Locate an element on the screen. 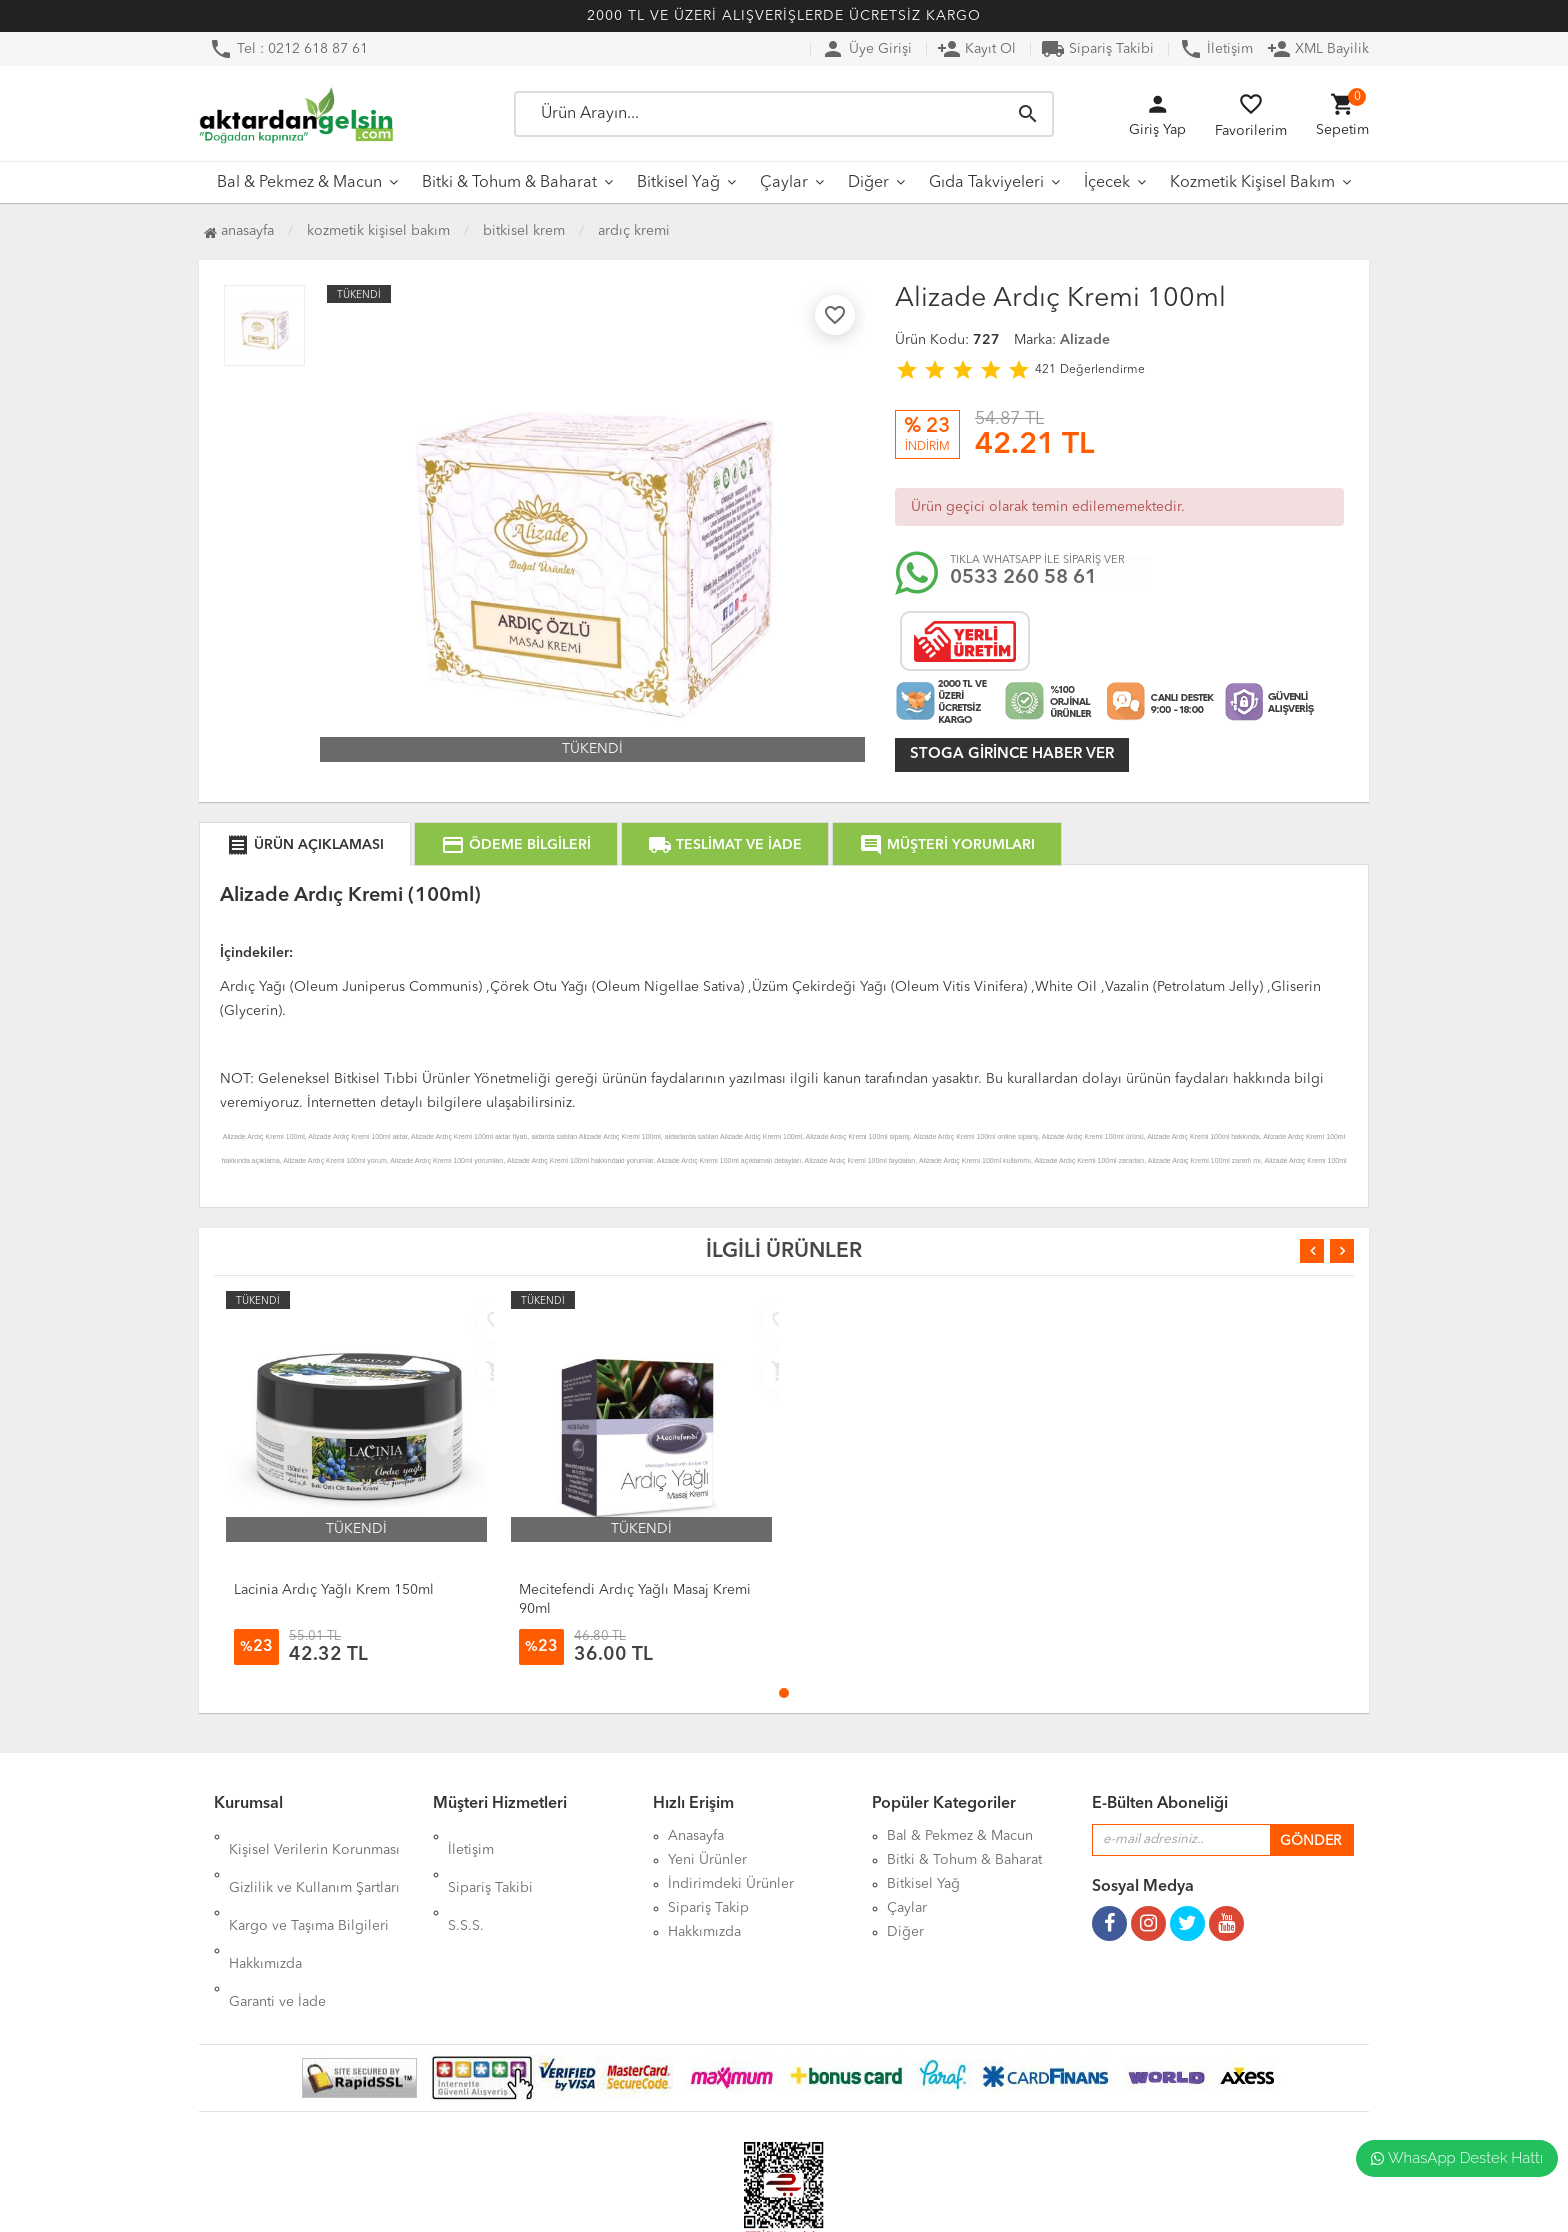  Gizlilik ve Kullanım Şartları is located at coordinates (314, 1860).